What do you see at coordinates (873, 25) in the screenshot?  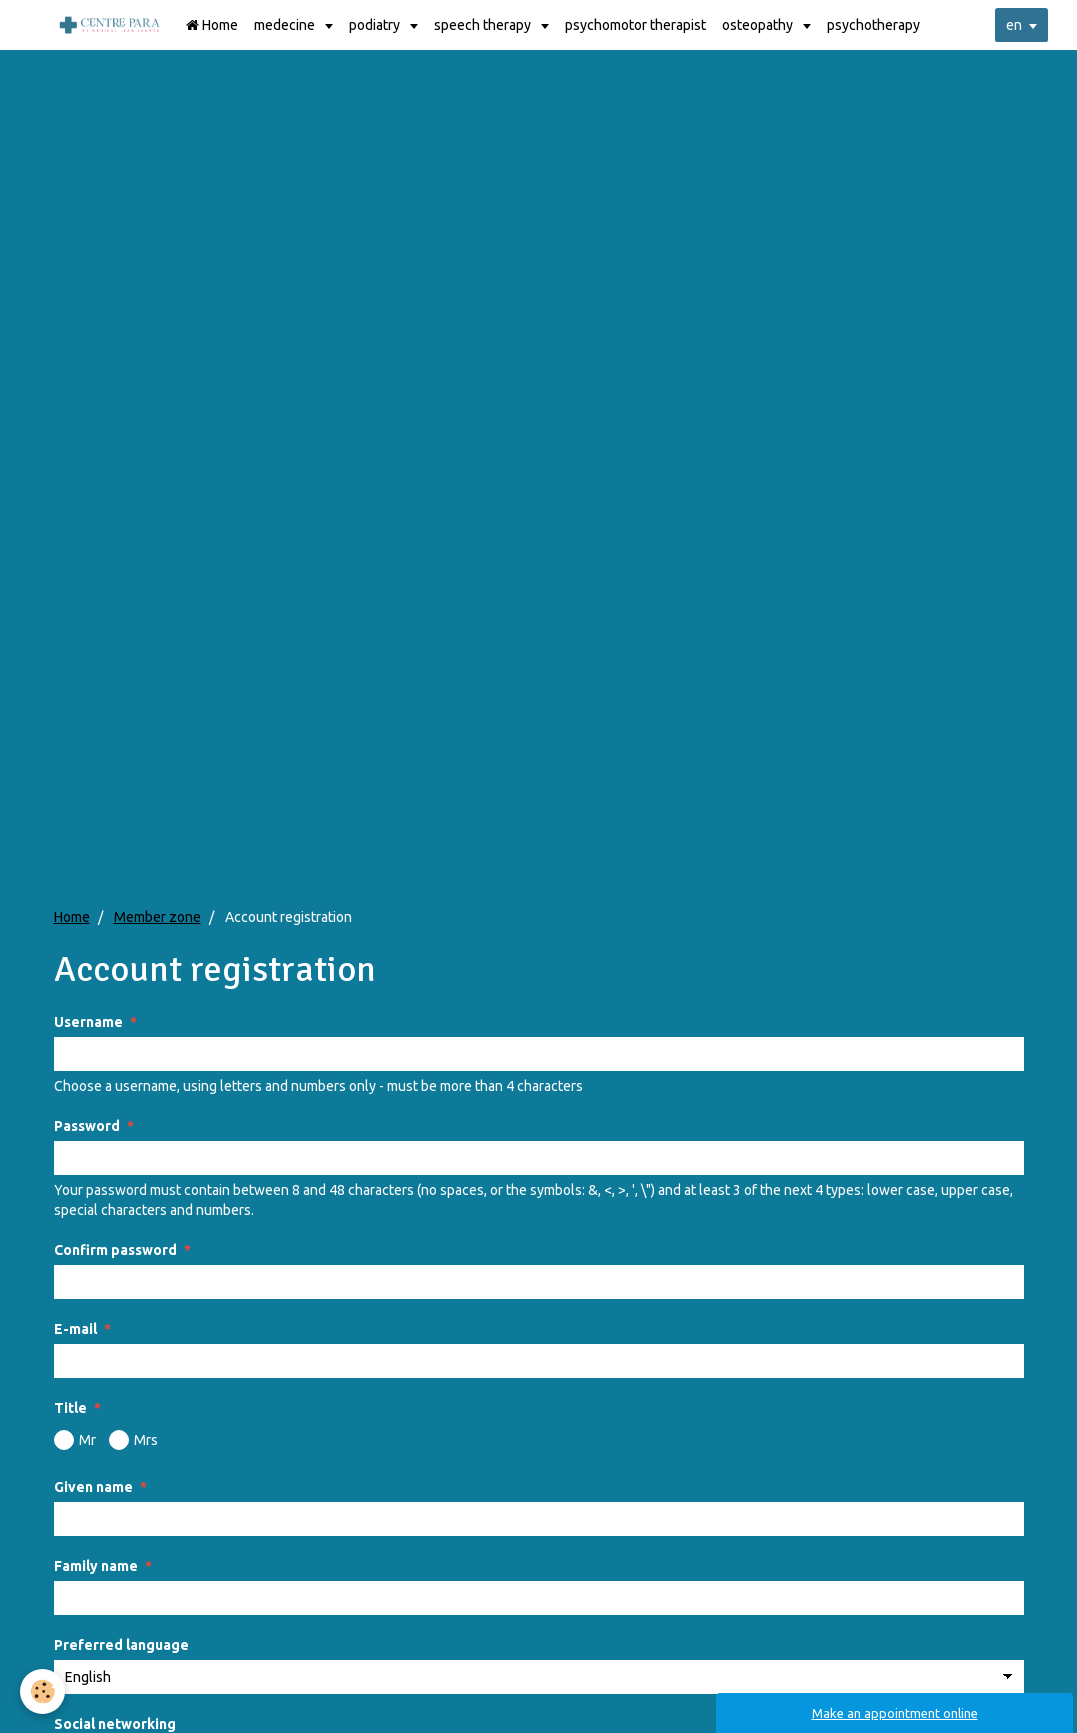 I see `psychotherapy` at bounding box center [873, 25].